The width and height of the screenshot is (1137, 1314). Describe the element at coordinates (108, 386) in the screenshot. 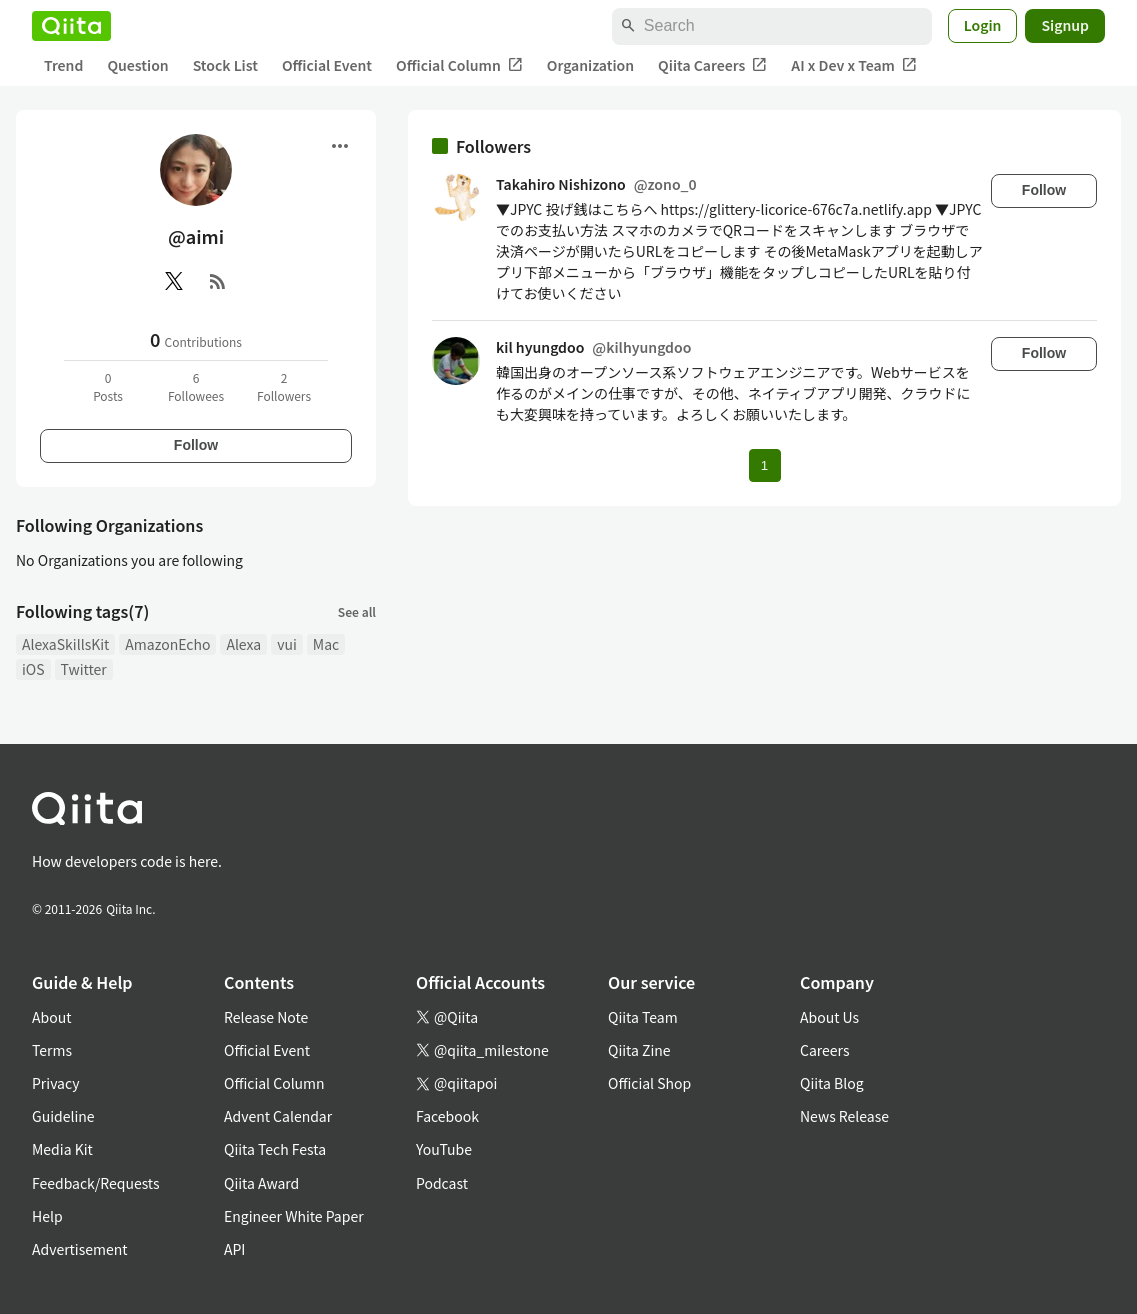

I see `0Posts` at that location.